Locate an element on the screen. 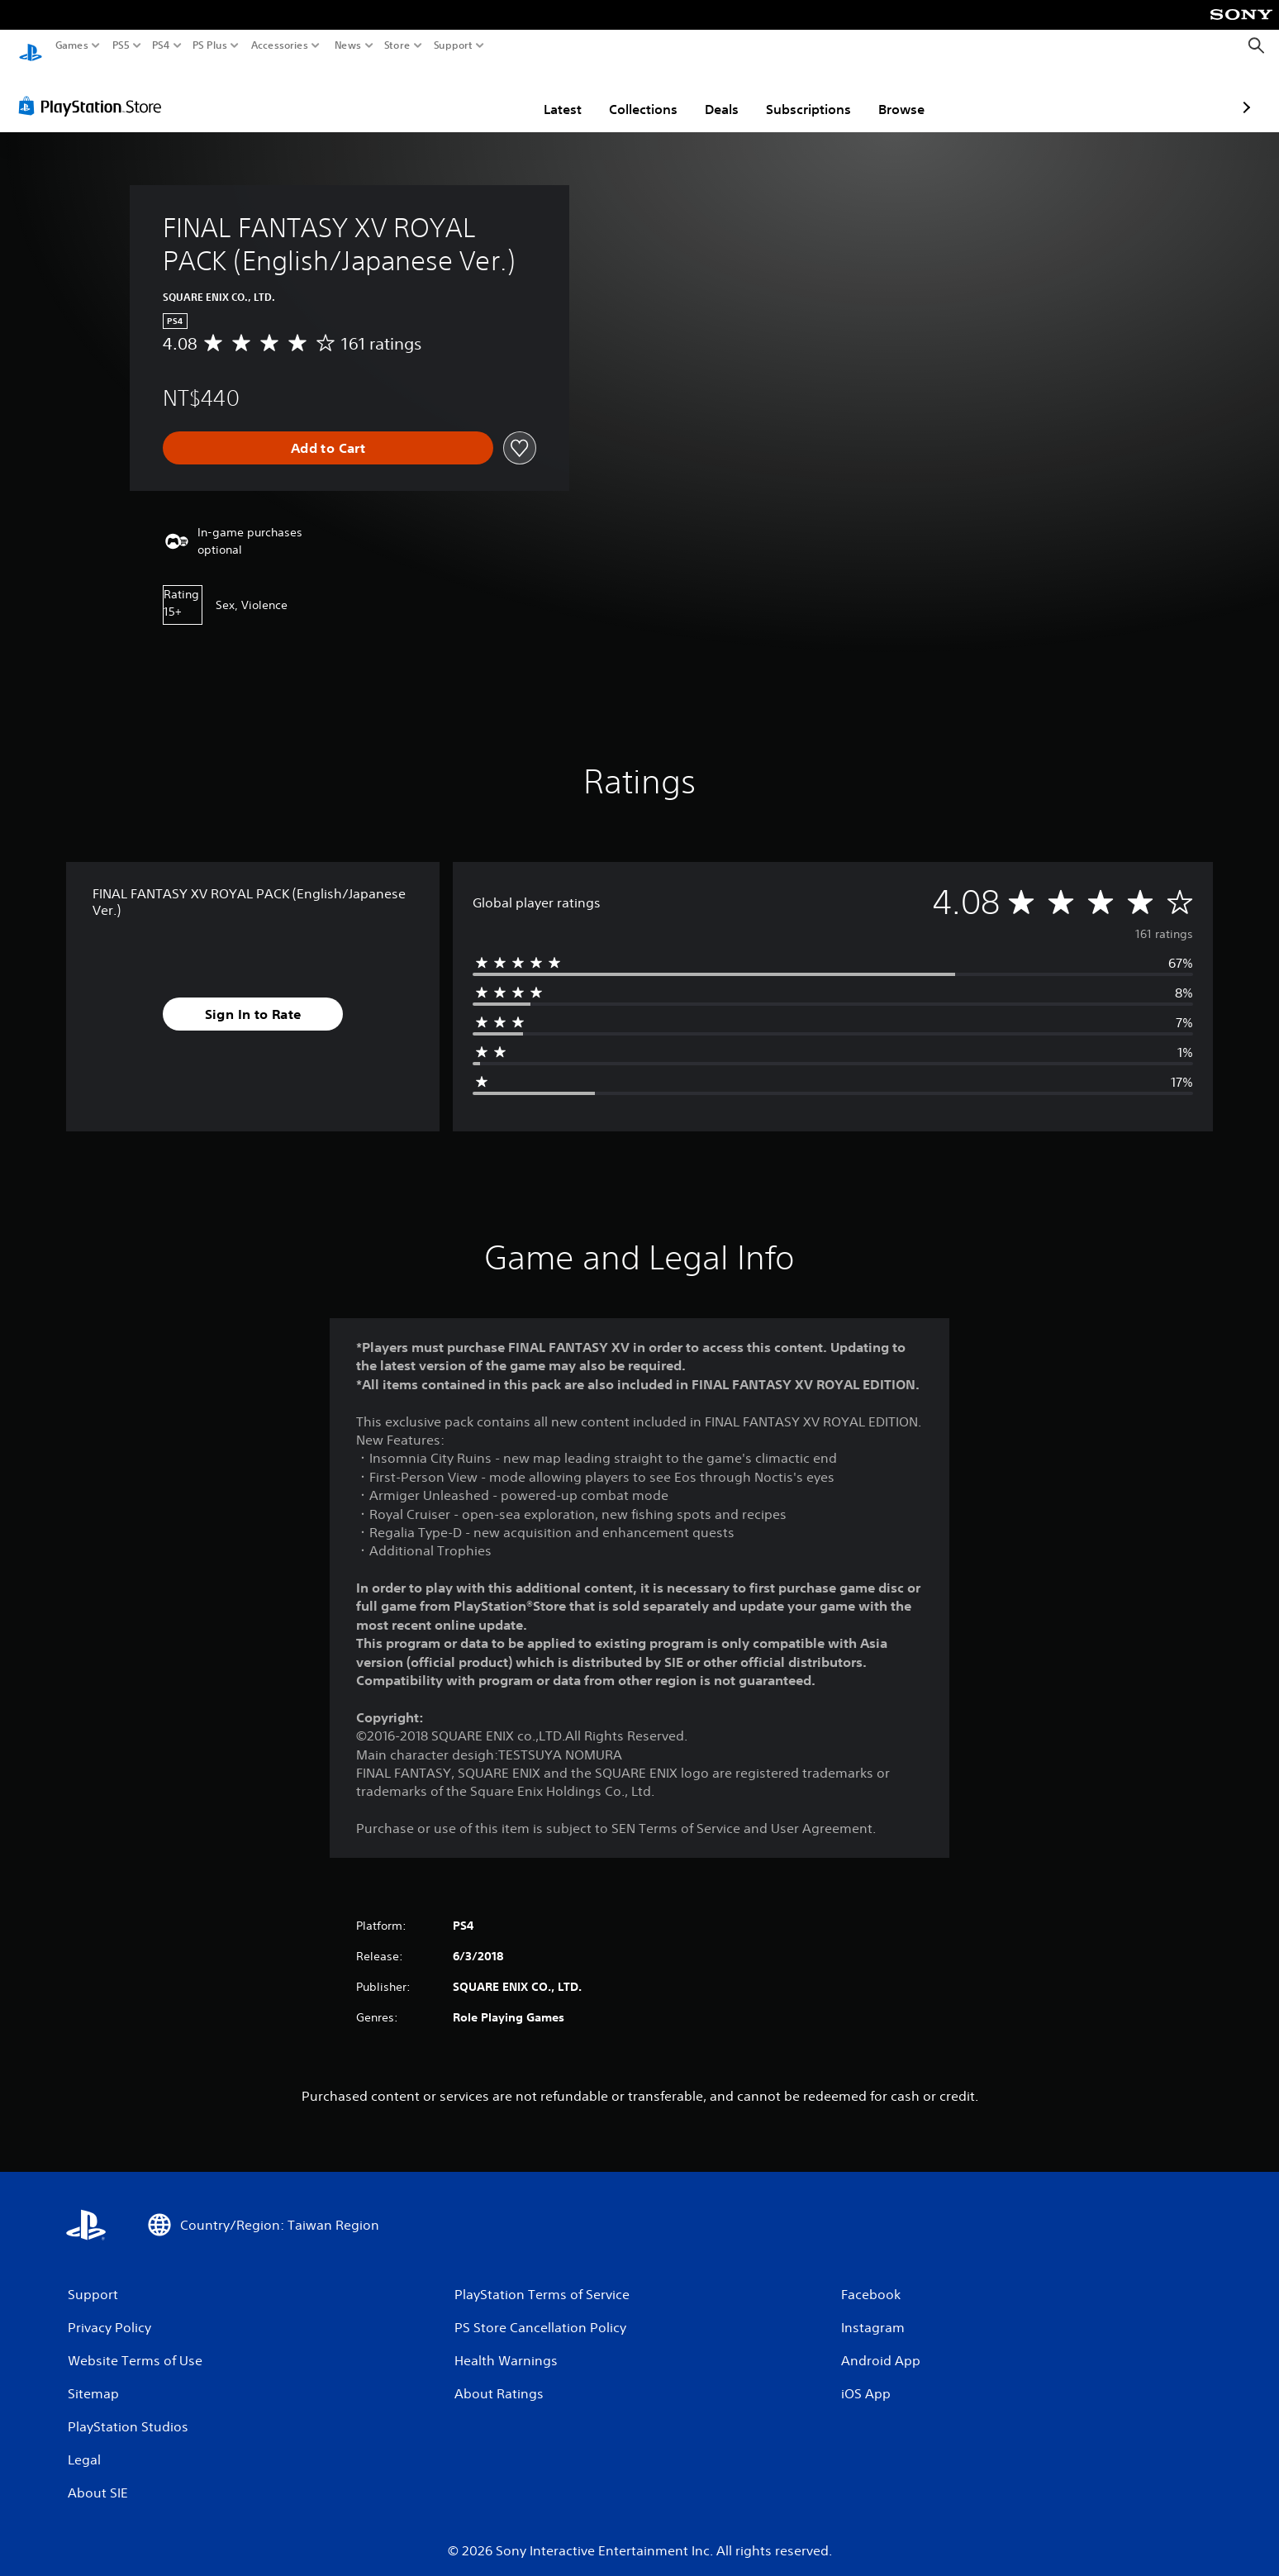 Image resolution: width=1279 pixels, height=2576 pixels. Deals is located at coordinates (625, 93).